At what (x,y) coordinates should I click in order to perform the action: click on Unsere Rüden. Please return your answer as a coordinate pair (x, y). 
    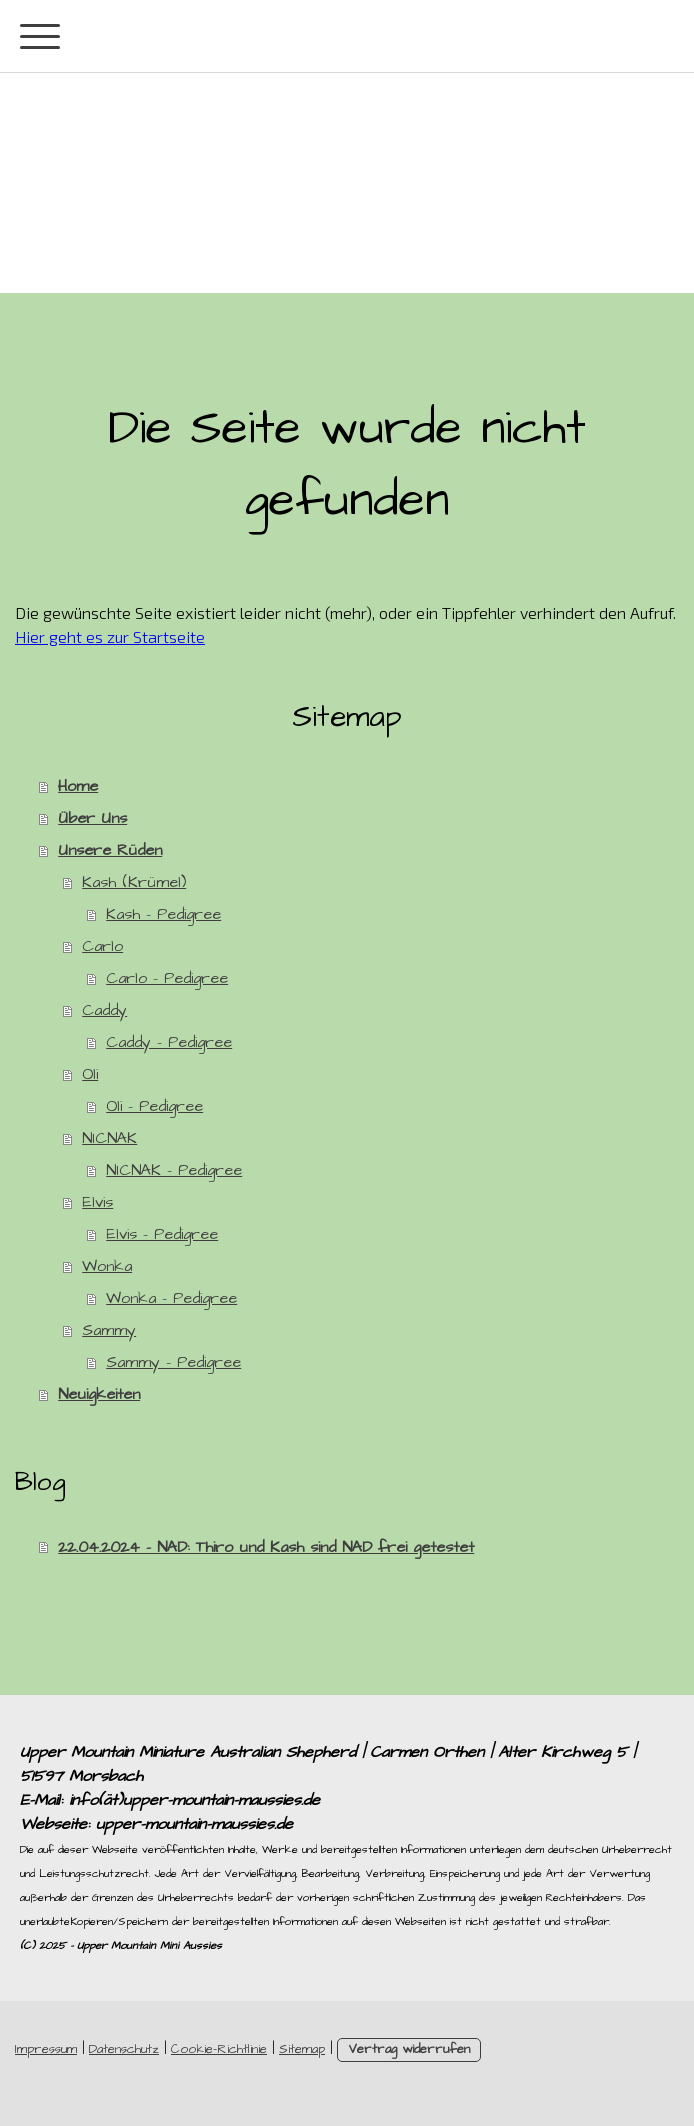
    Looking at the image, I should click on (110, 850).